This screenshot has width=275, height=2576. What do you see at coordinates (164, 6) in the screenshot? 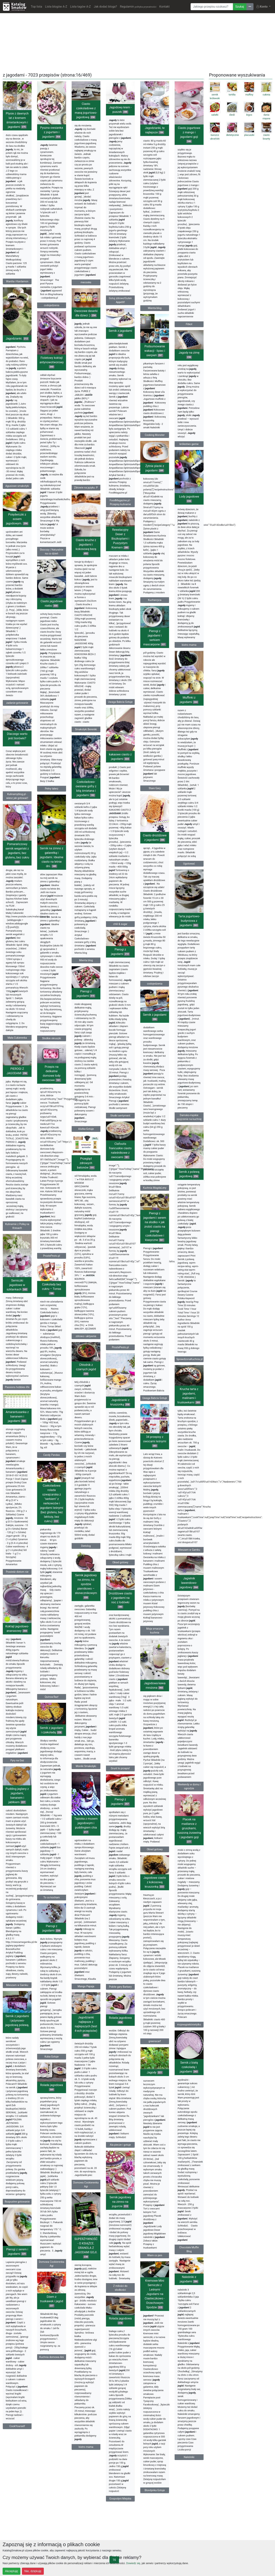
I see `Kontakt` at bounding box center [164, 6].